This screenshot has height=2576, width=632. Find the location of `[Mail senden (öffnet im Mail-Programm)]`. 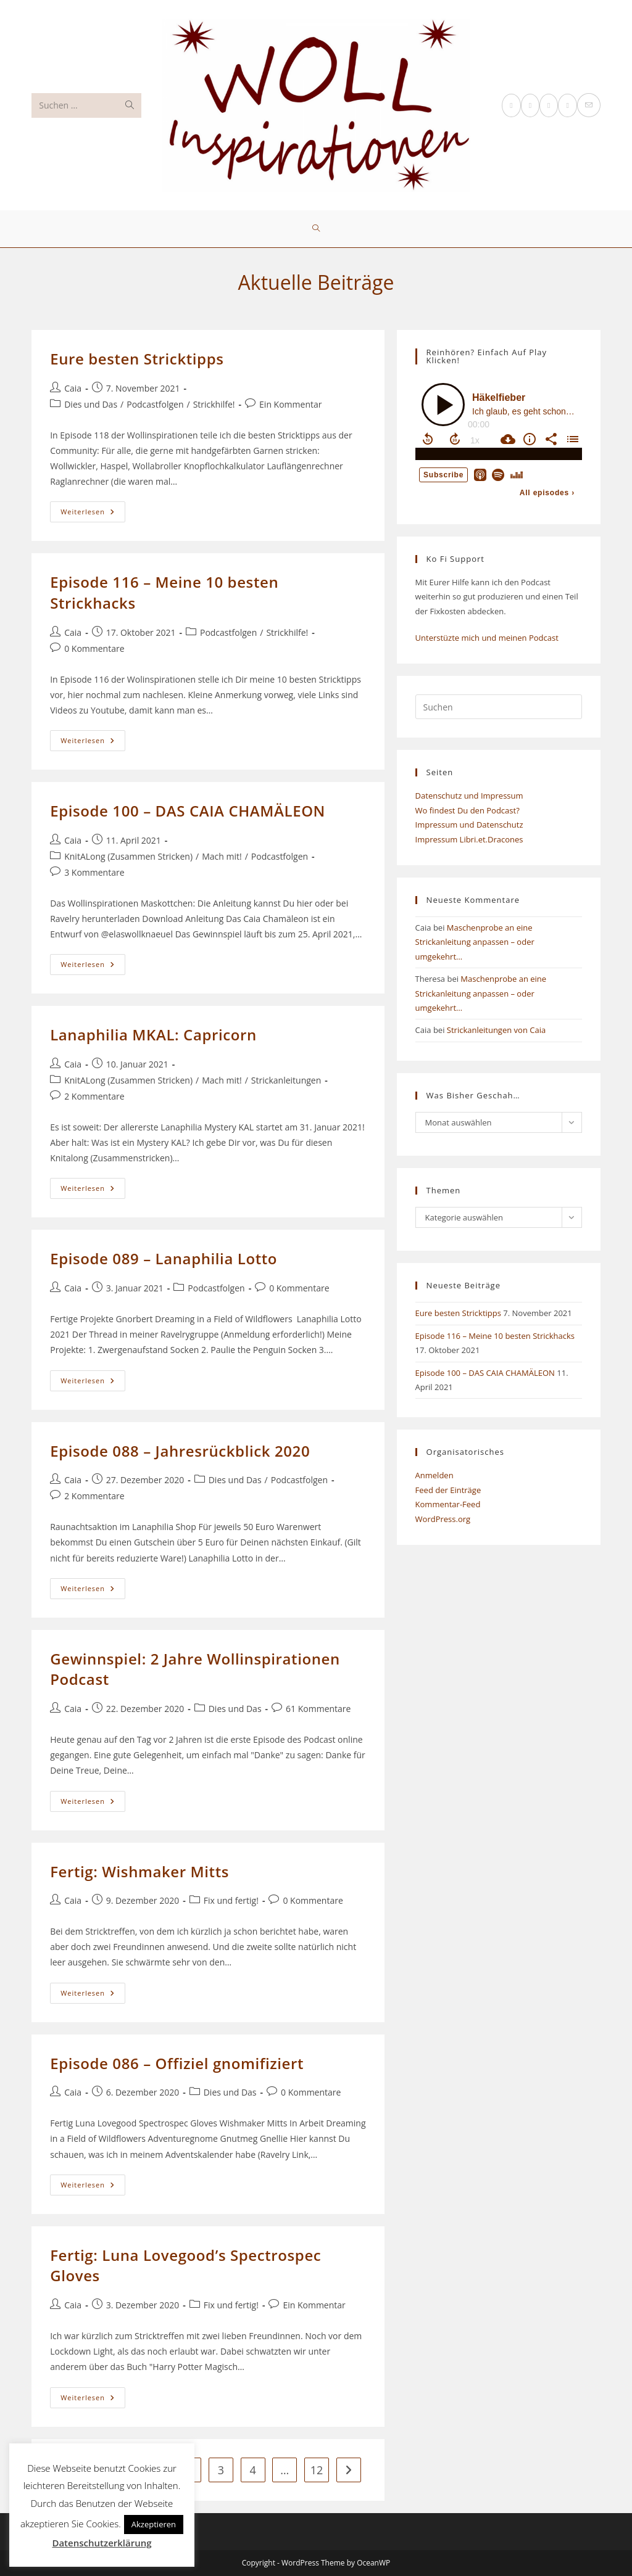

[Mail senden (öffnet im Mail-Programm)] is located at coordinates (589, 105).